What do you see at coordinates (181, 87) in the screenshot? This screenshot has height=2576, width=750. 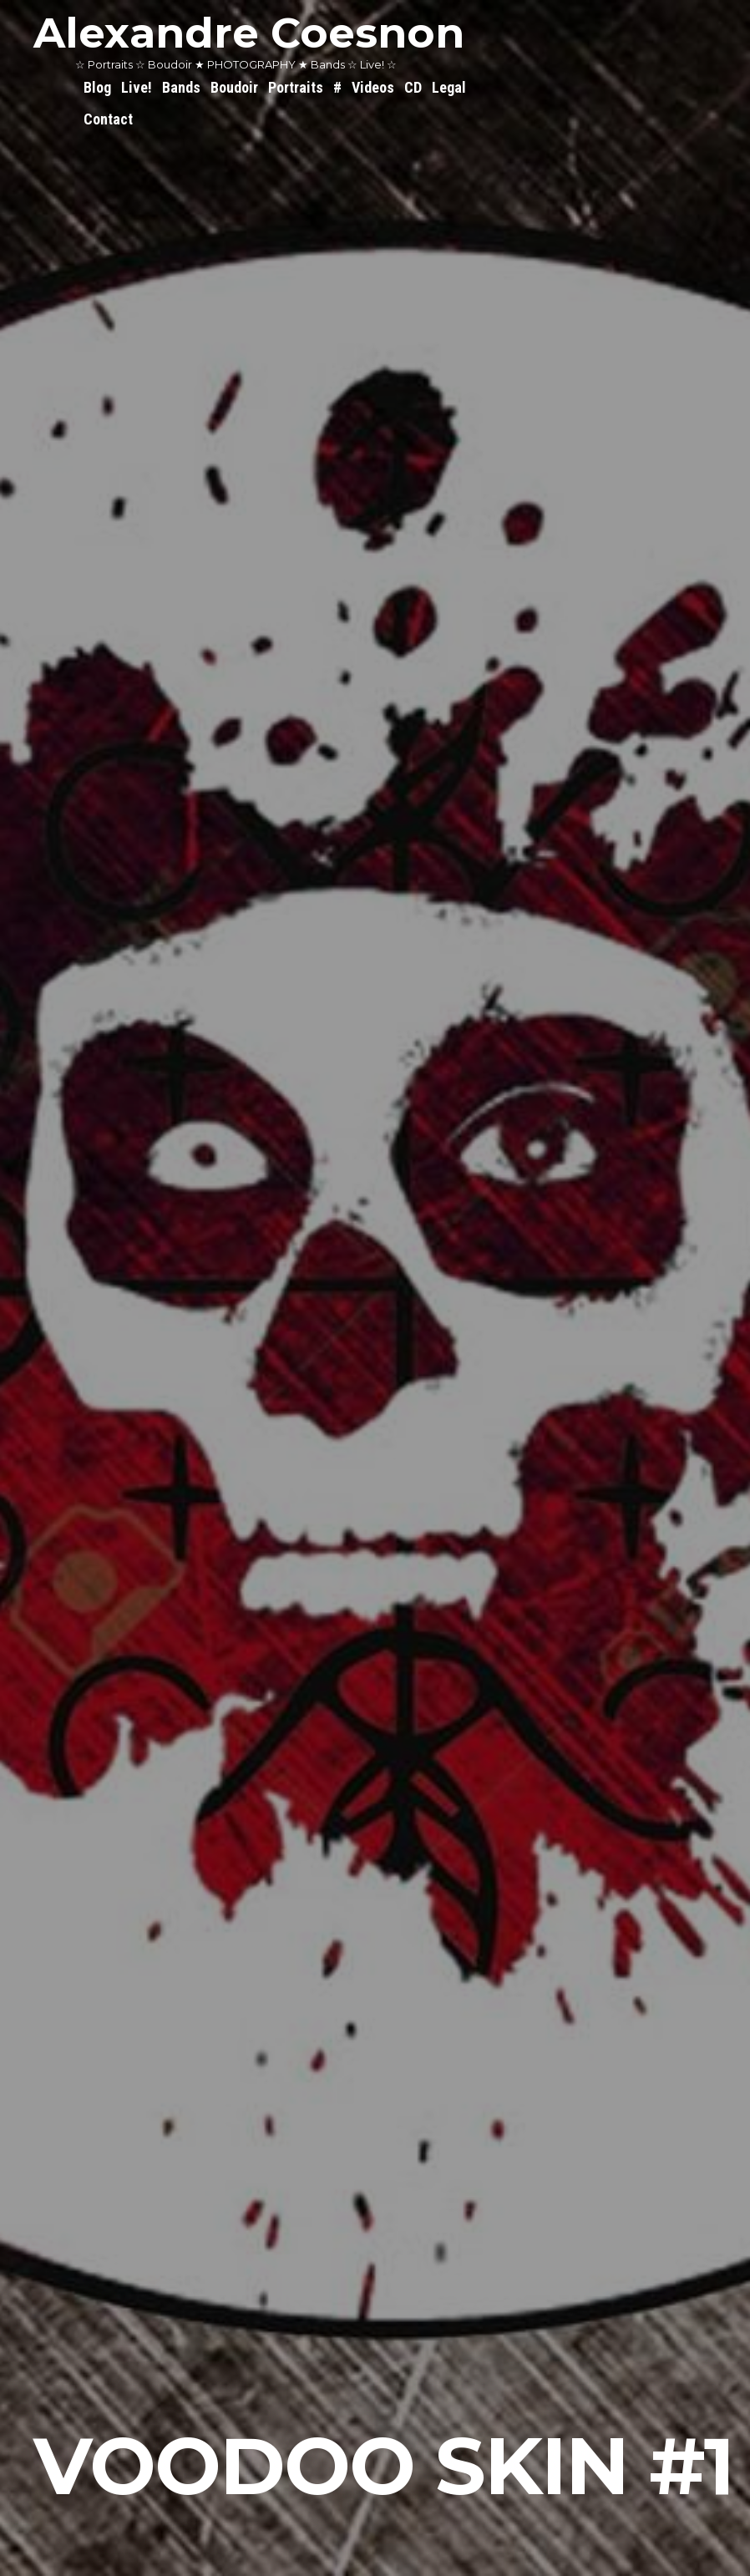 I see `Bands` at bounding box center [181, 87].